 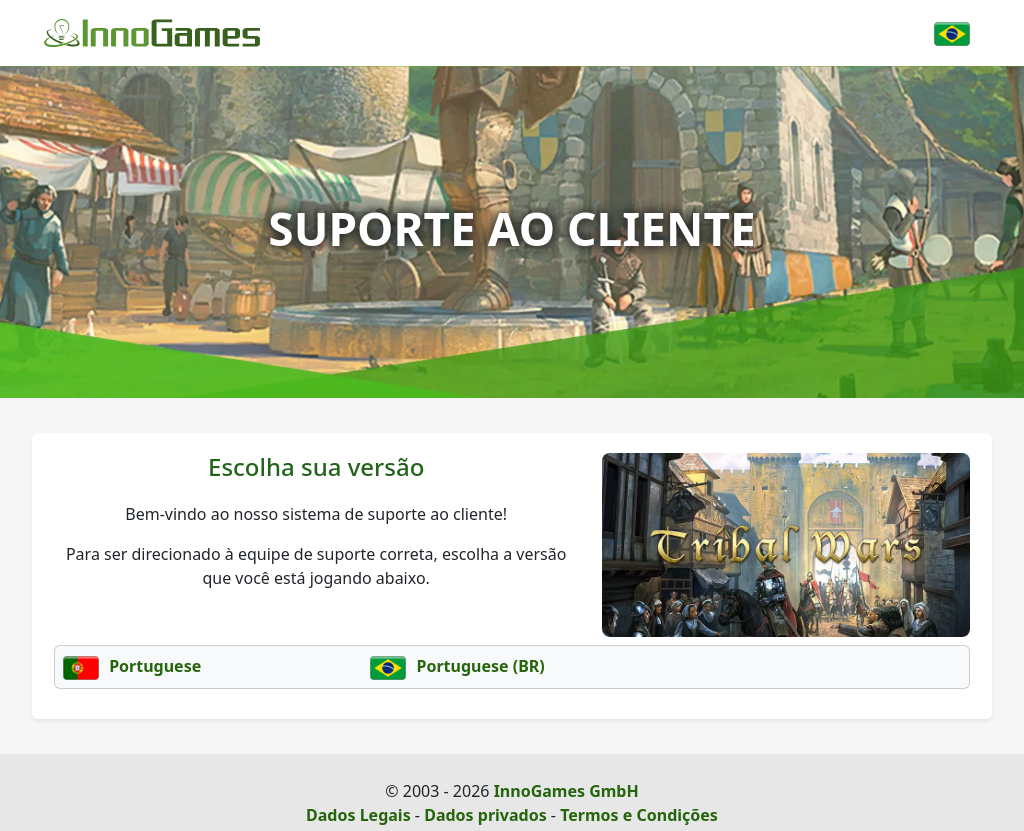 I want to click on Termos e Condições, so click(x=639, y=815).